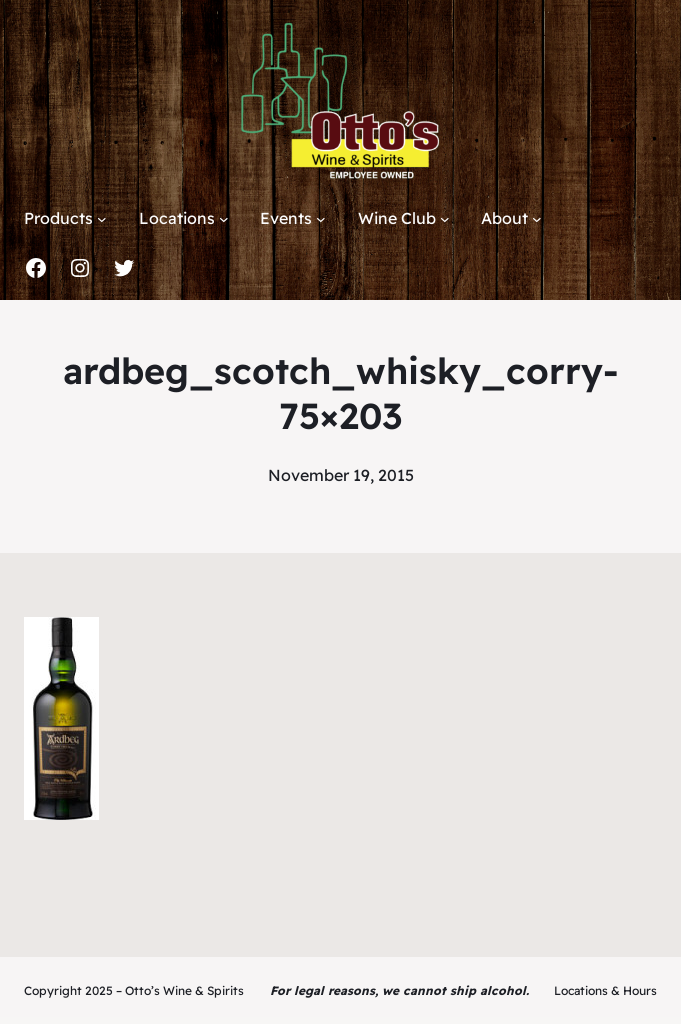 The width and height of the screenshot is (681, 1024). Describe the element at coordinates (537, 219) in the screenshot. I see `[About submenu]` at that location.